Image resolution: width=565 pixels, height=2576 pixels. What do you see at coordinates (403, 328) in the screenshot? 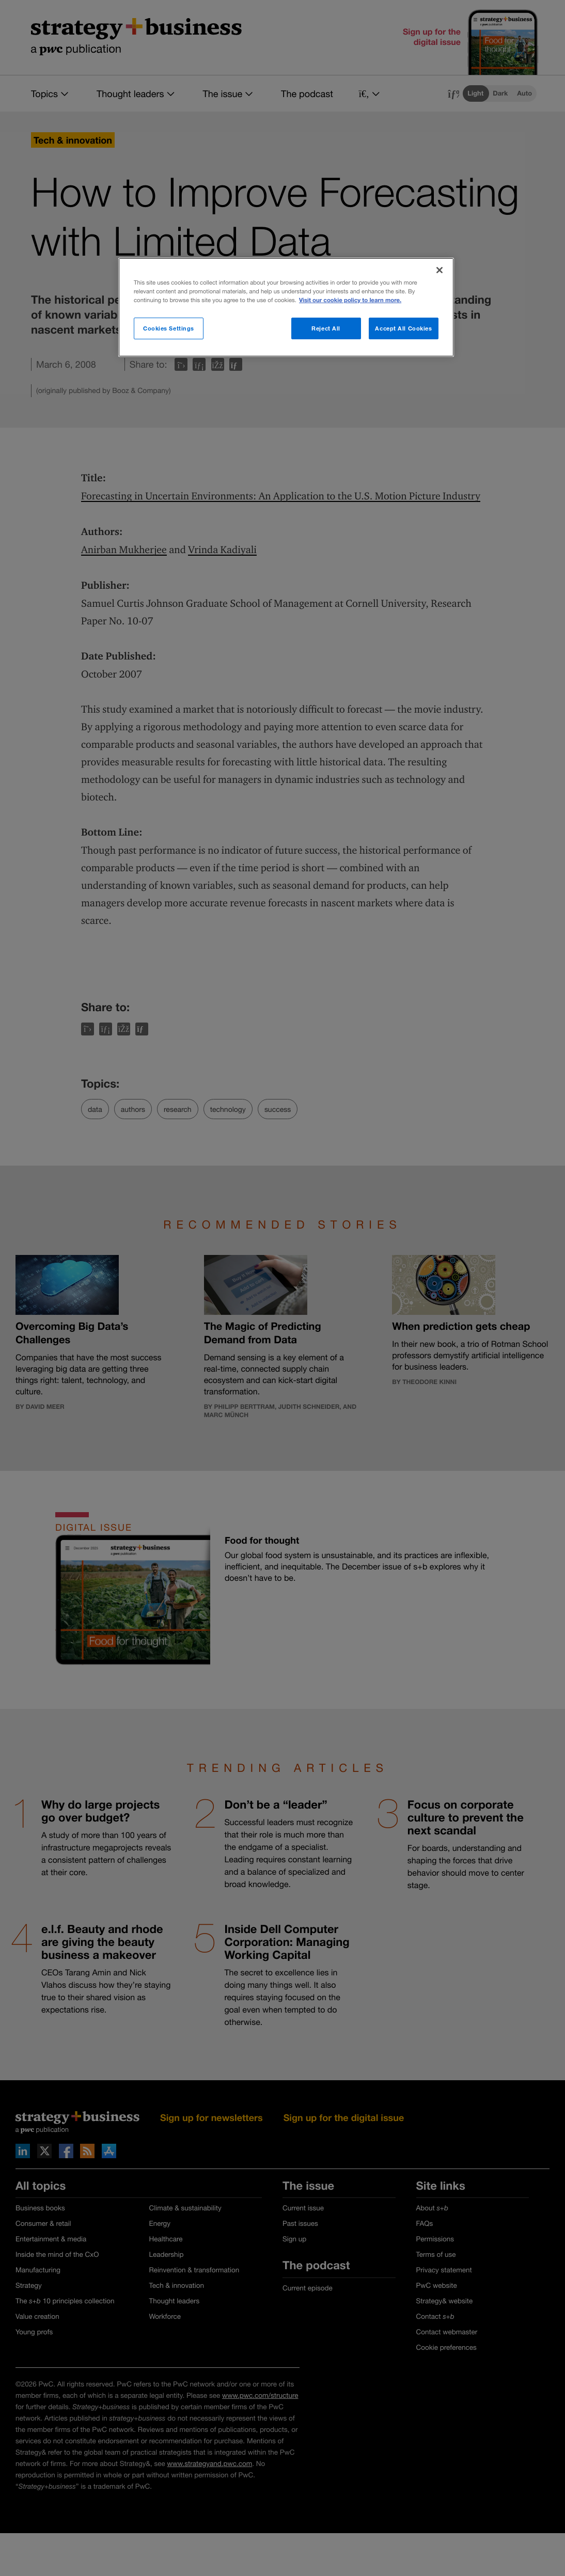
I see `Accept All Cookies` at bounding box center [403, 328].